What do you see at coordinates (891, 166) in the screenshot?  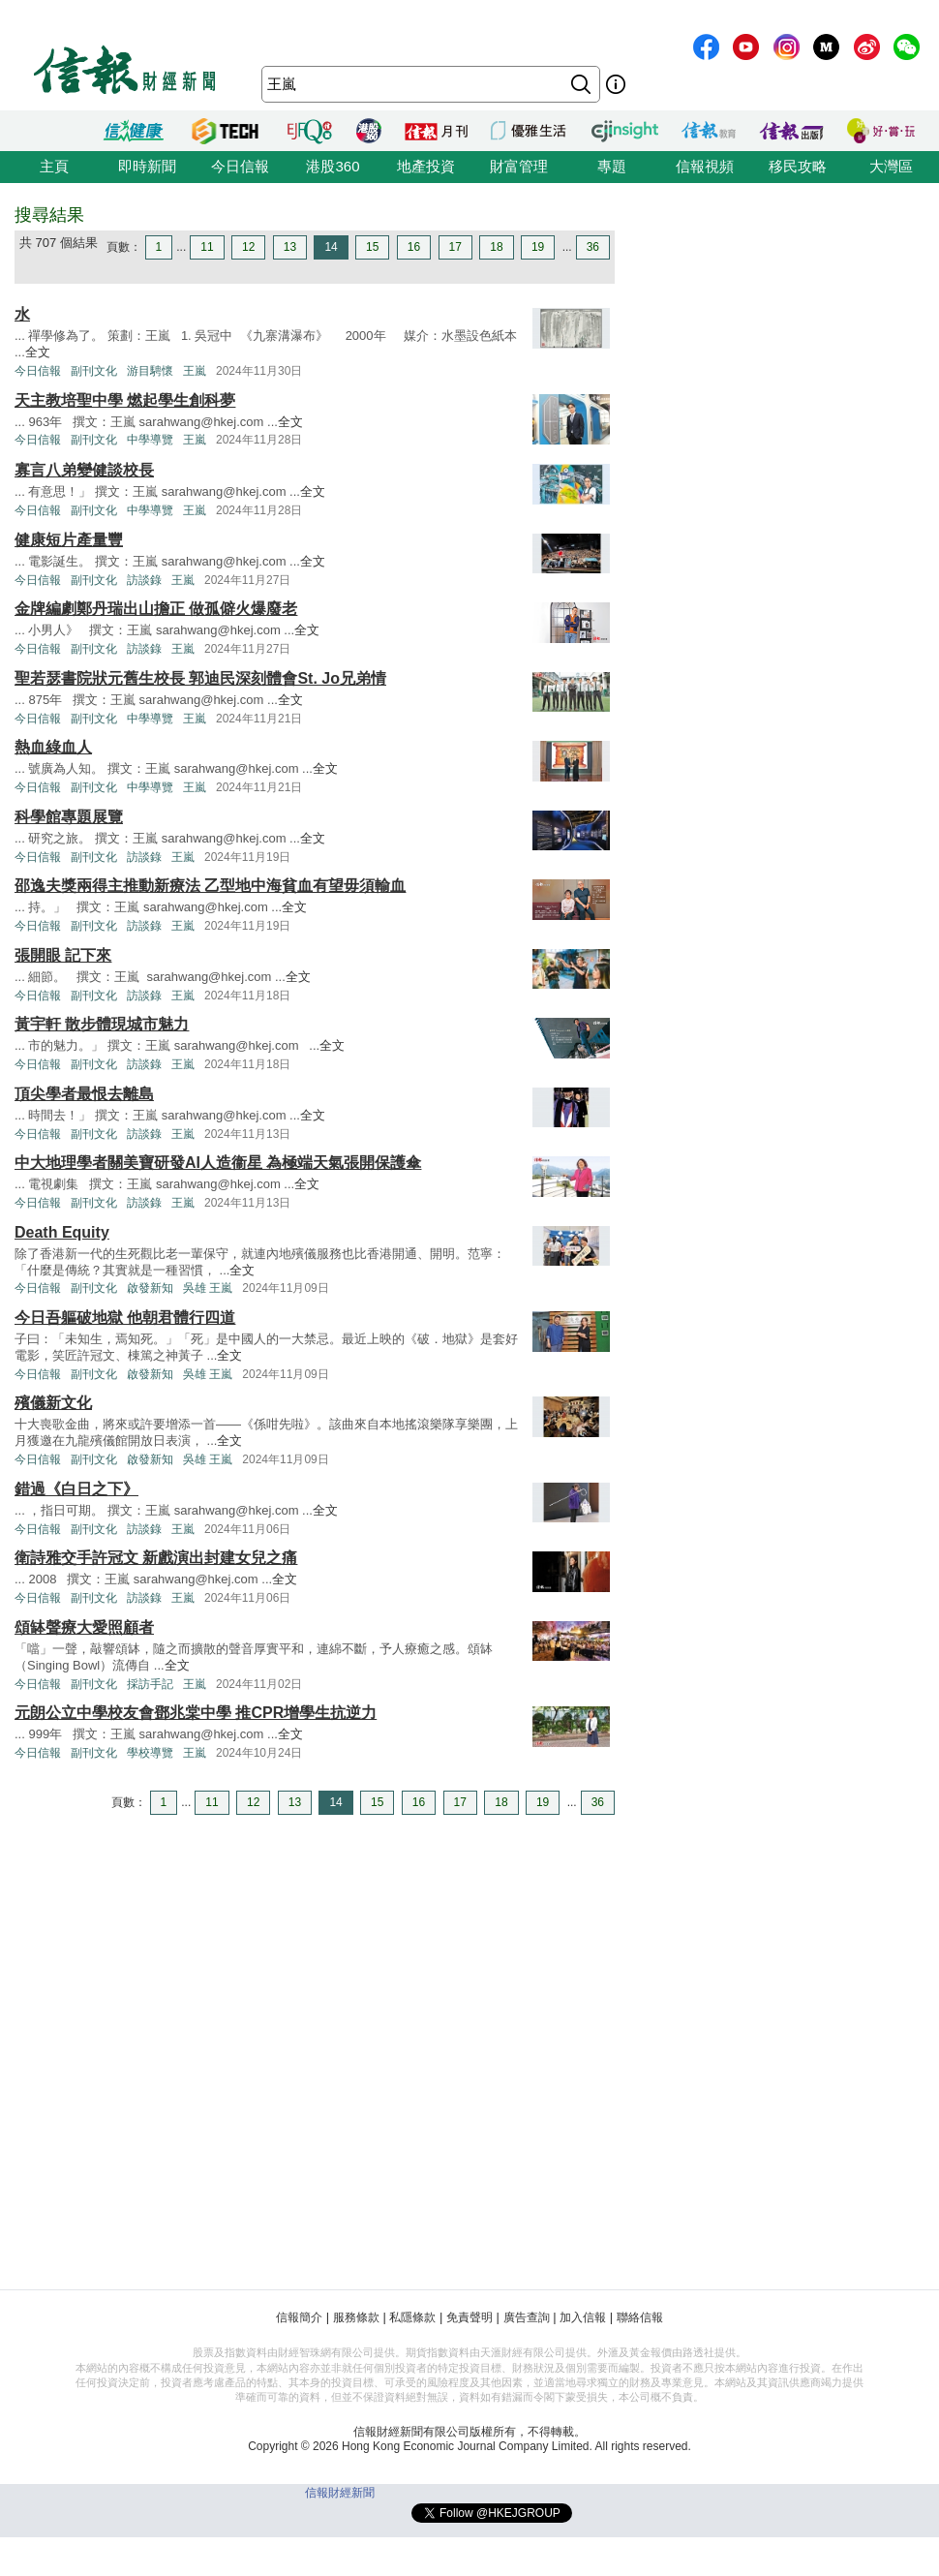 I see `大灣區` at bounding box center [891, 166].